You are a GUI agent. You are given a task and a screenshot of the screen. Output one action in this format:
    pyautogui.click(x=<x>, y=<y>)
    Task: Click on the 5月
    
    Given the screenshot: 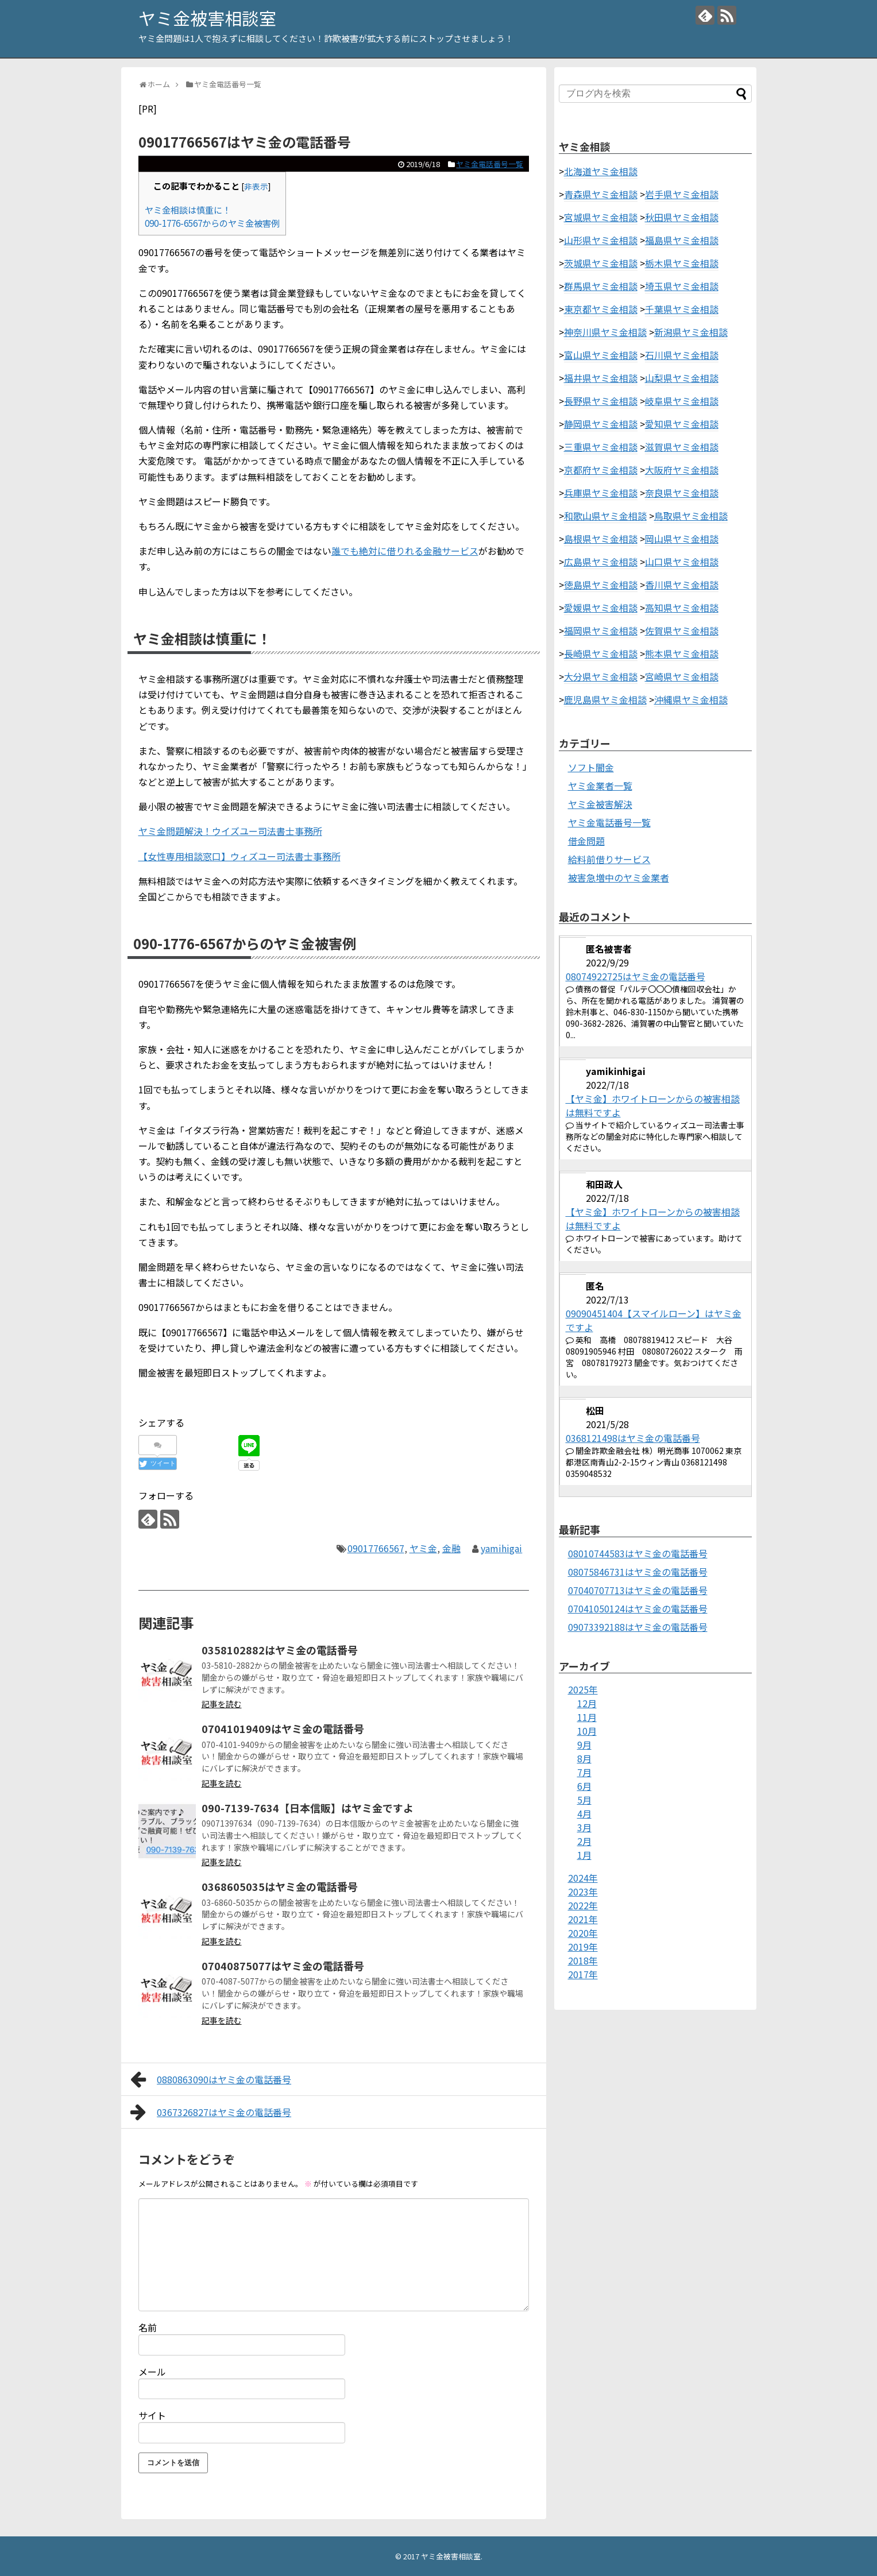 What is the action you would take?
    pyautogui.click(x=584, y=1800)
    